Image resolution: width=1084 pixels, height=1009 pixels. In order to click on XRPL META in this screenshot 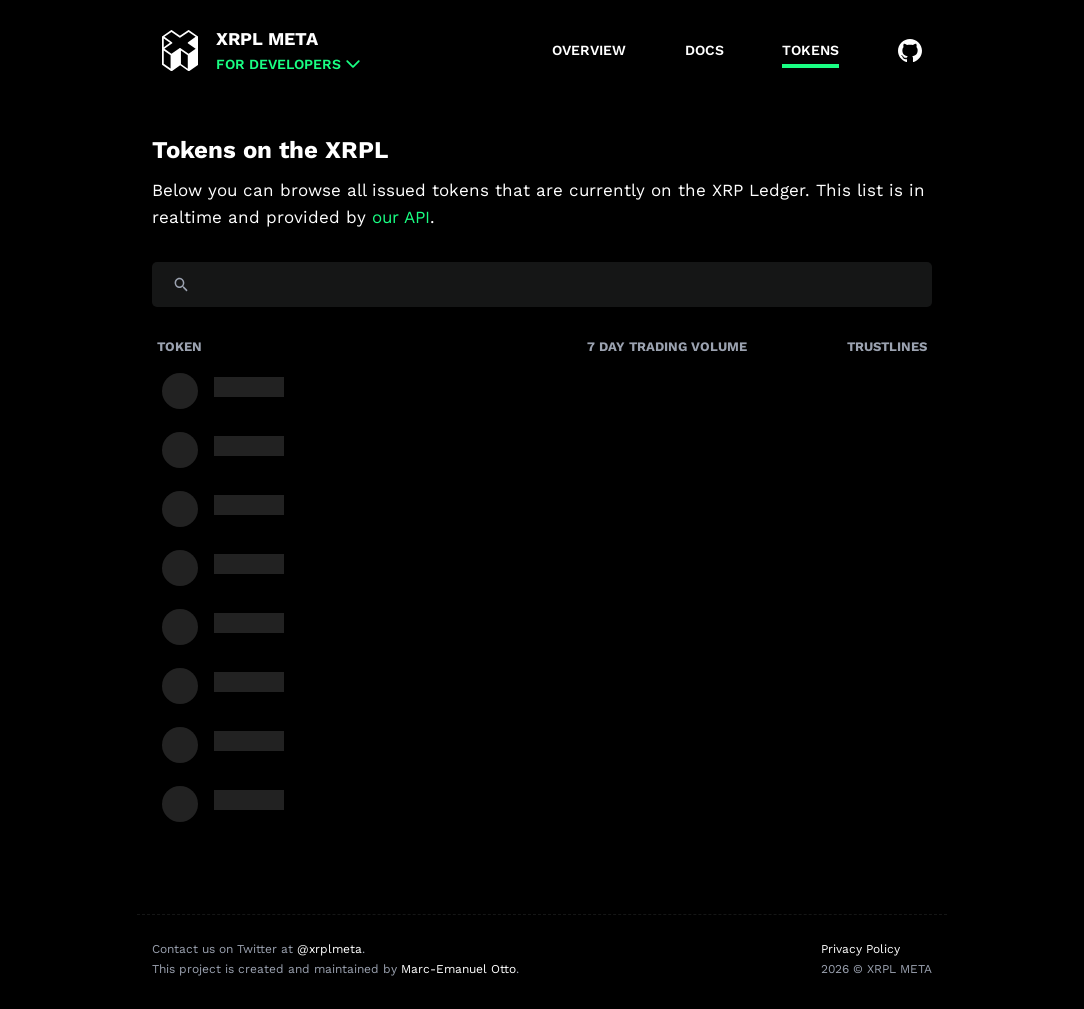, I will do `click(267, 38)`.